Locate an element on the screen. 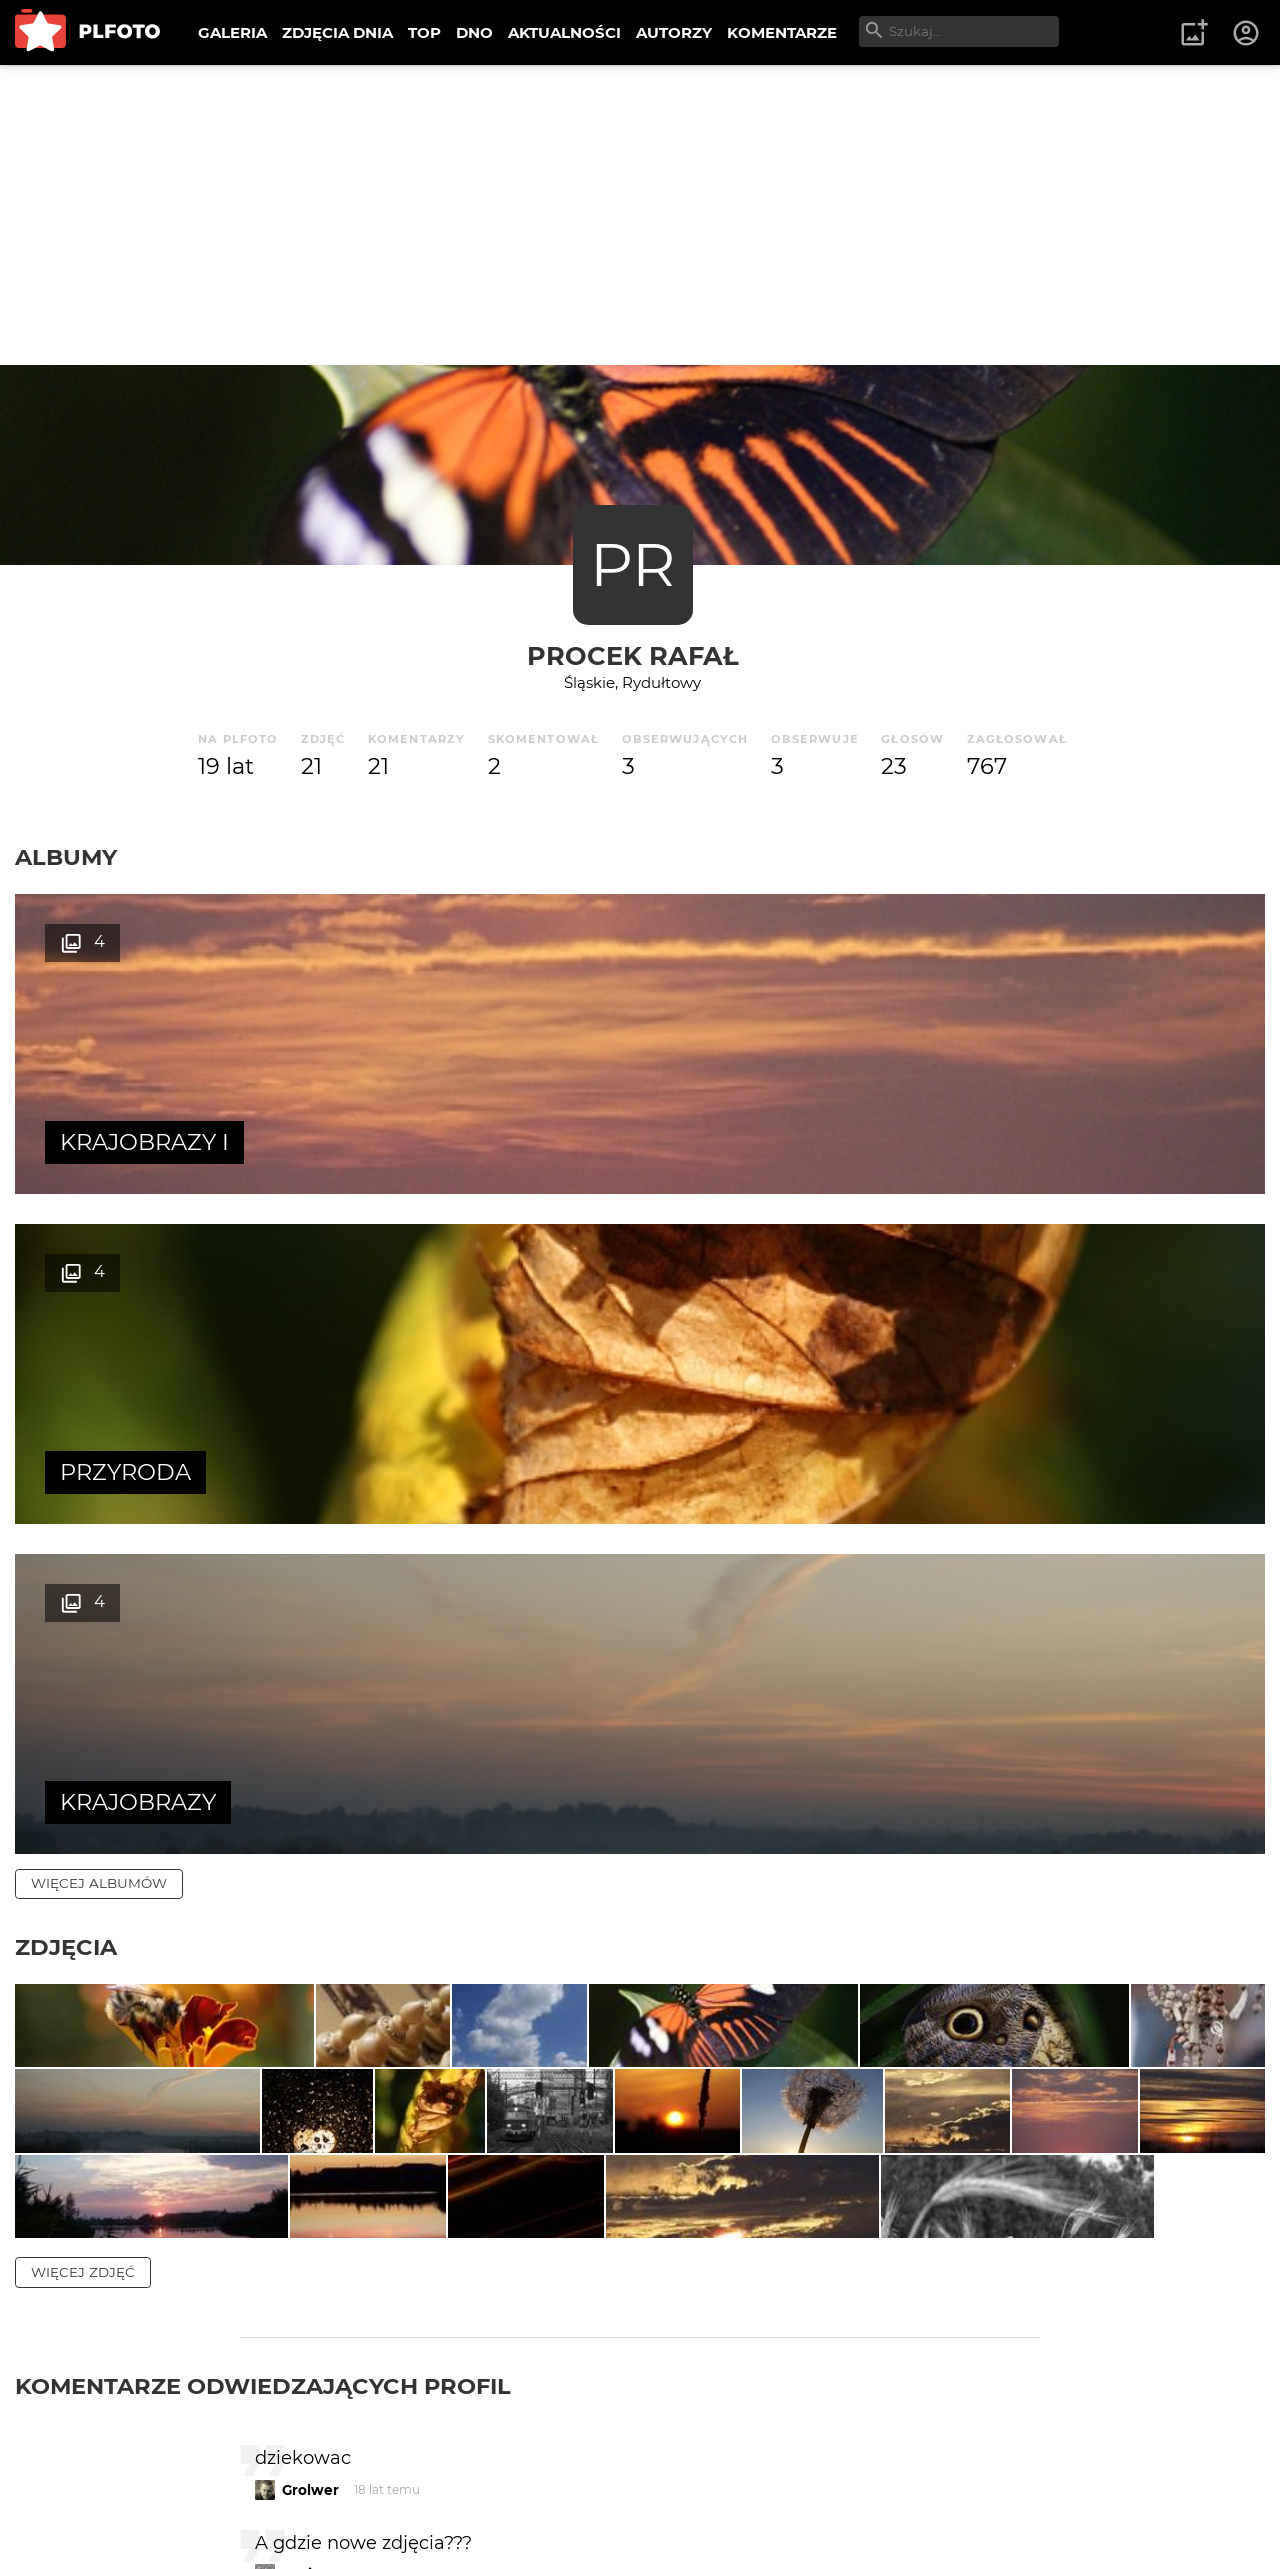 Image resolution: width=1280 pixels, height=2569 pixels. więcej albumów is located at coordinates (99, 1223).